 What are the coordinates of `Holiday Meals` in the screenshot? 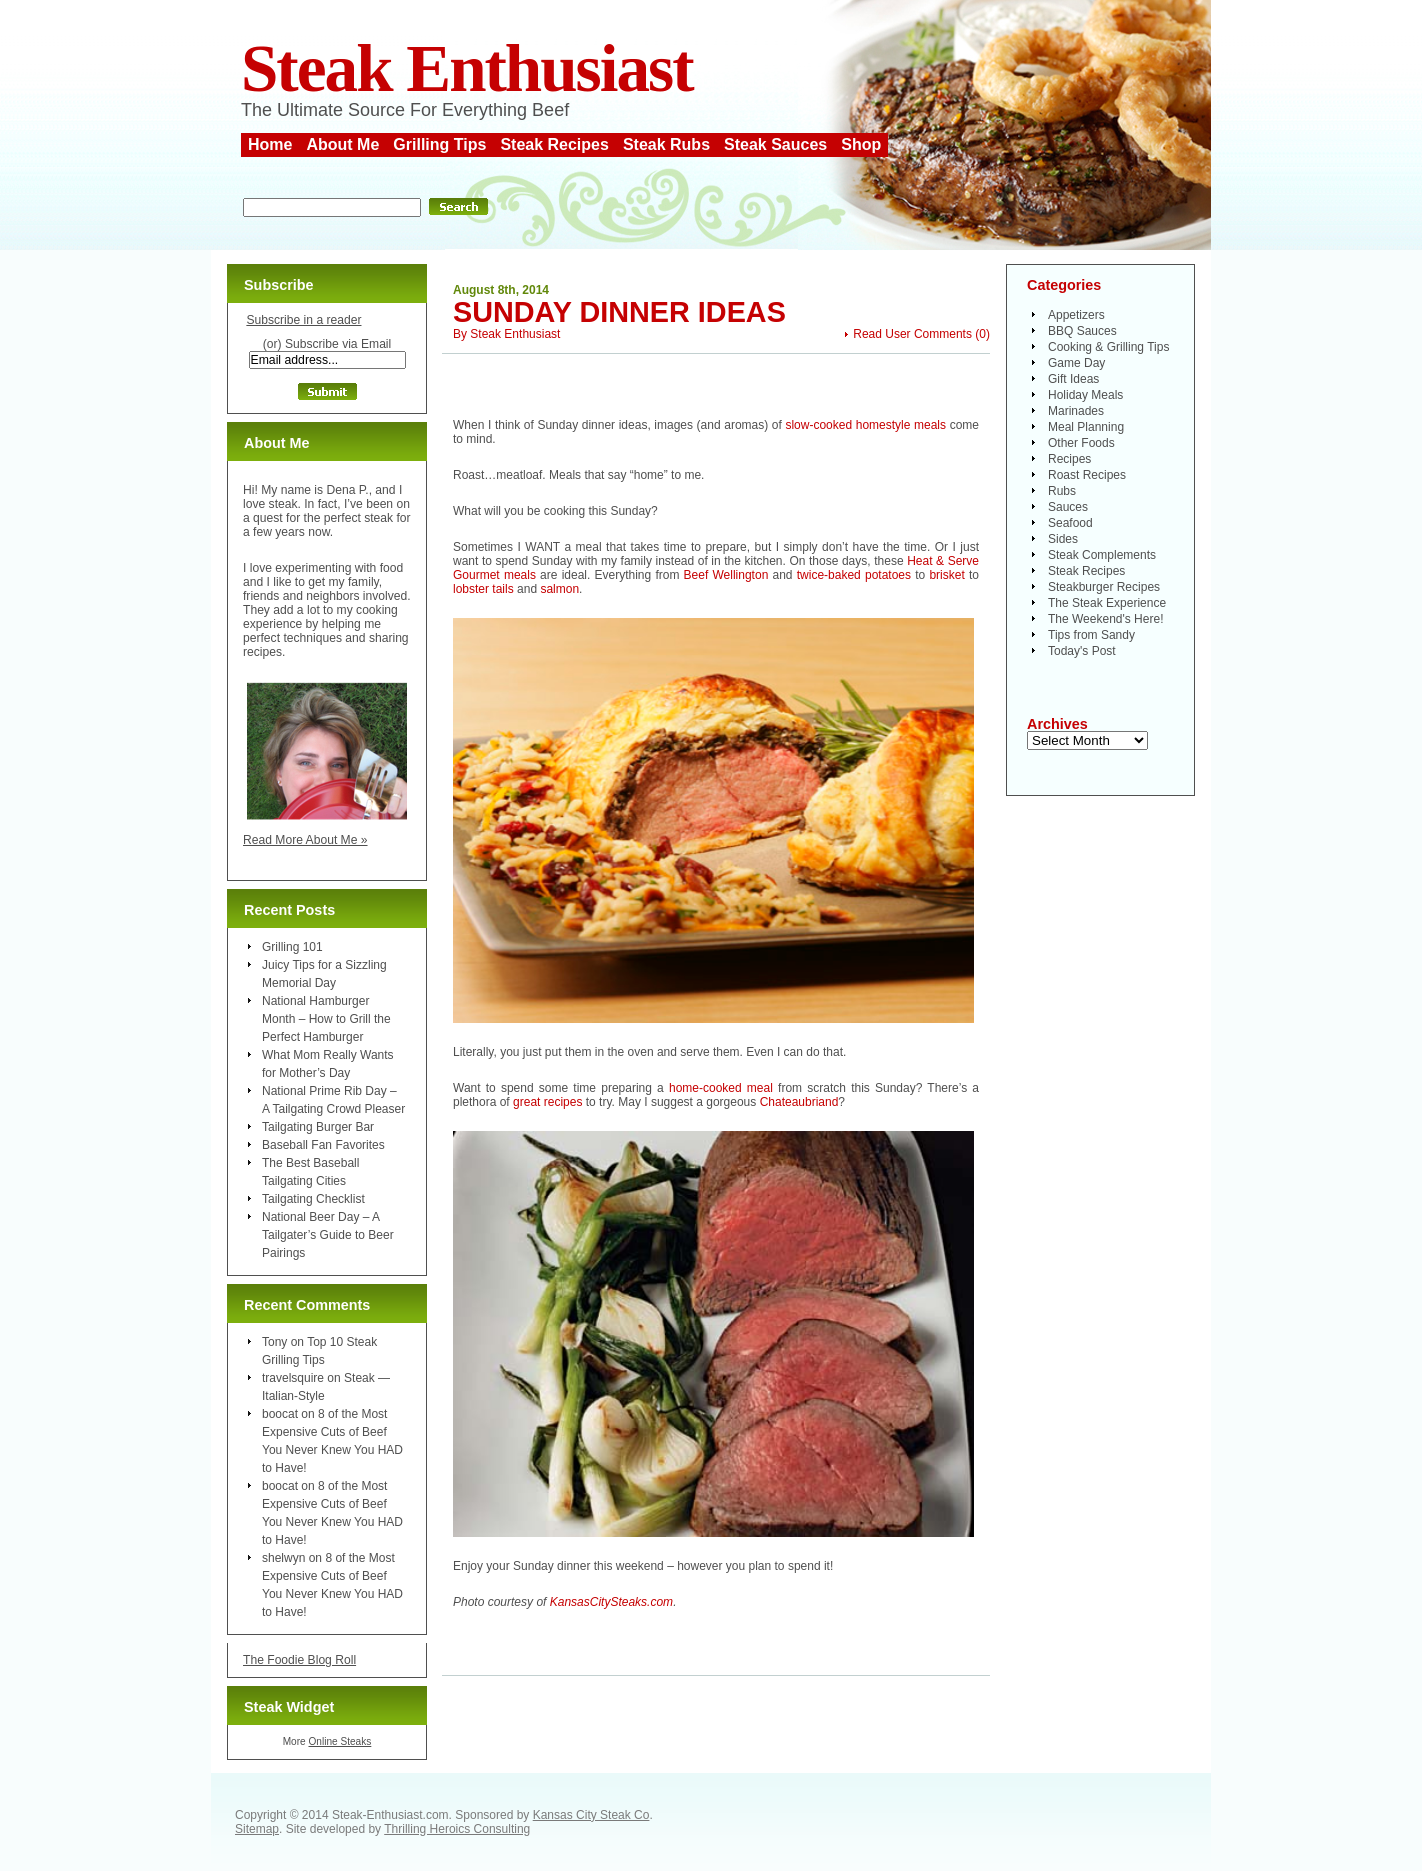 It's located at (1085, 395).